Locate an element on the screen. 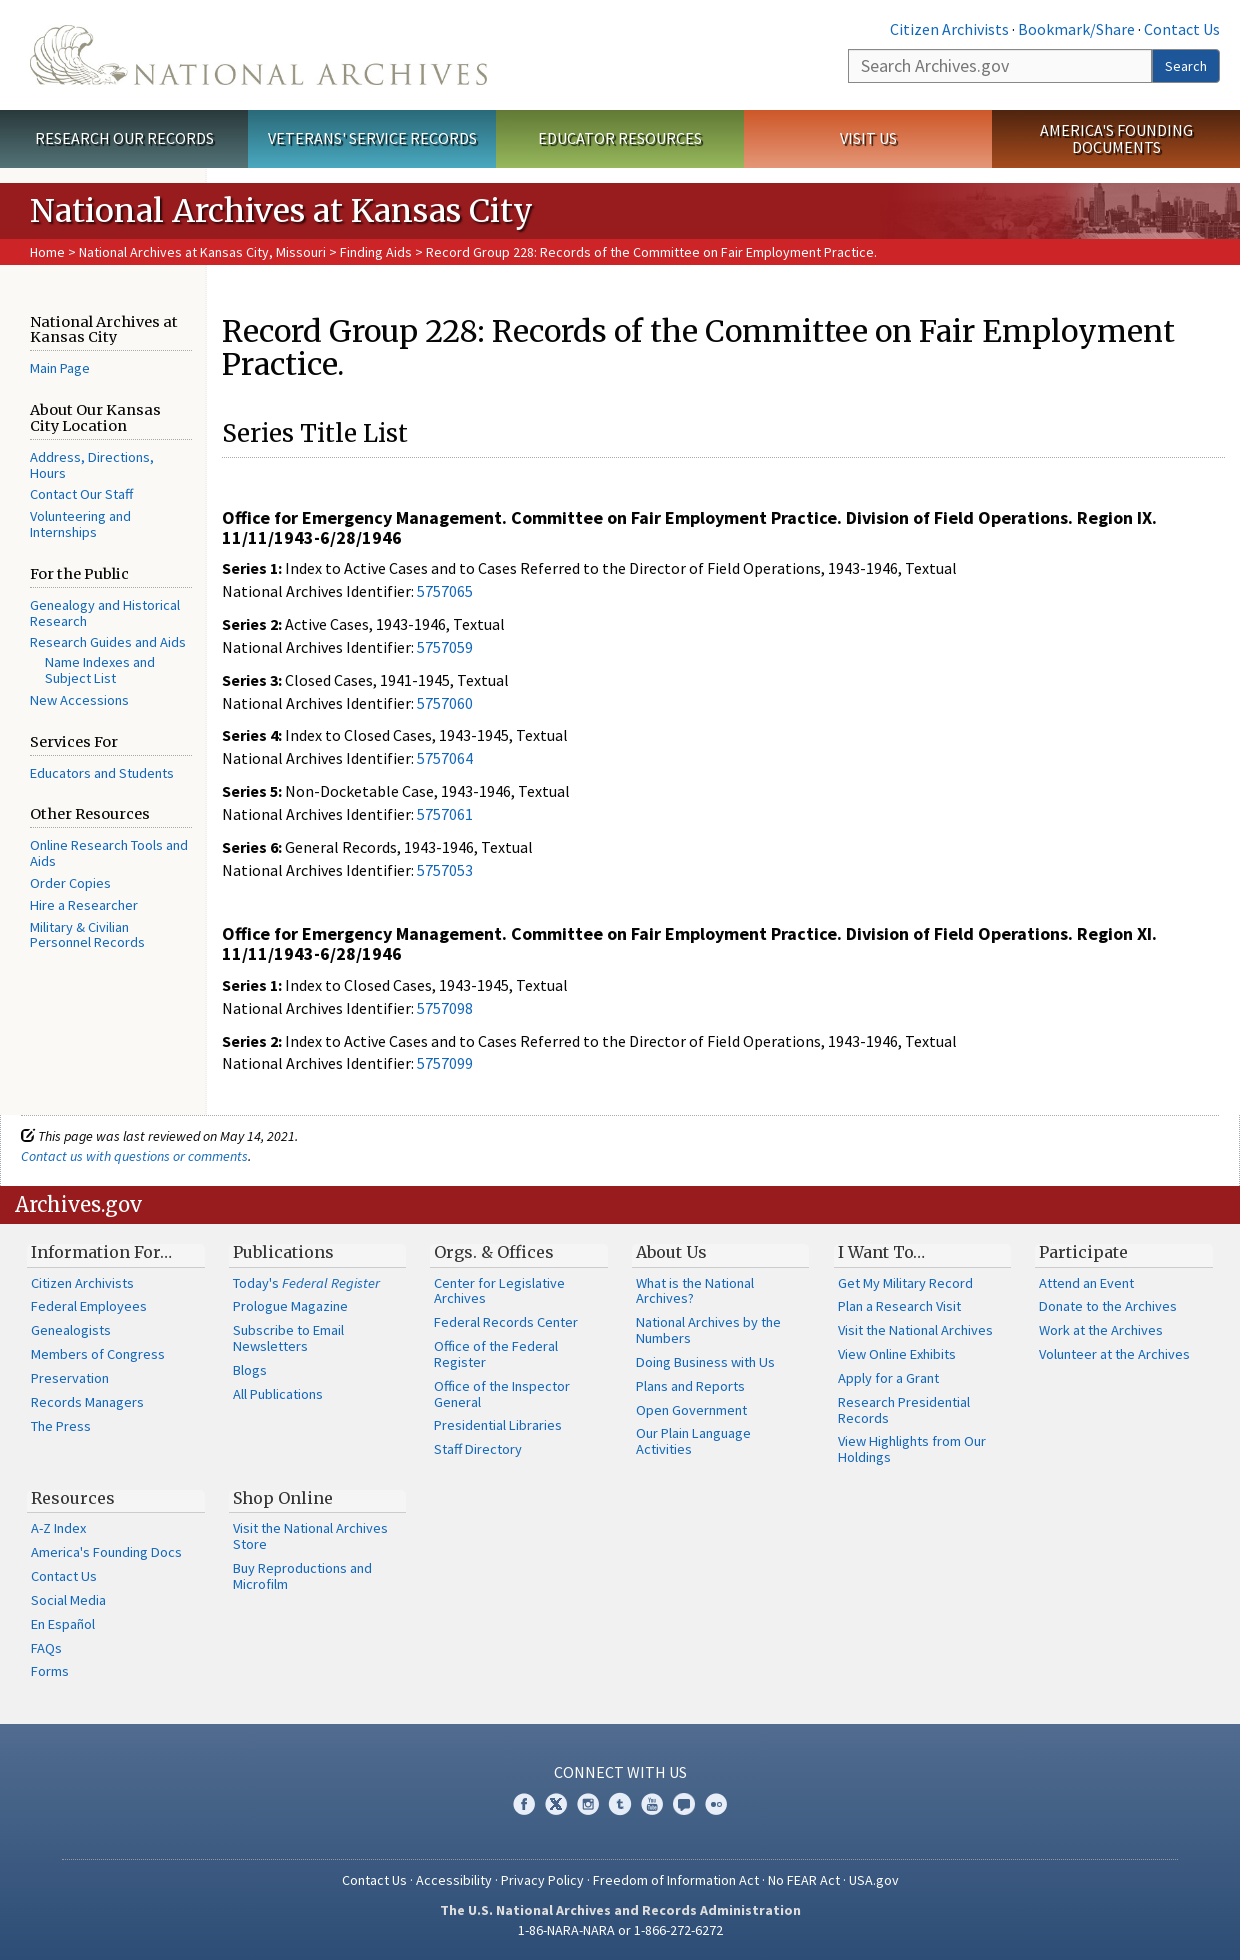  Address, Directions, Hours is located at coordinates (92, 465).